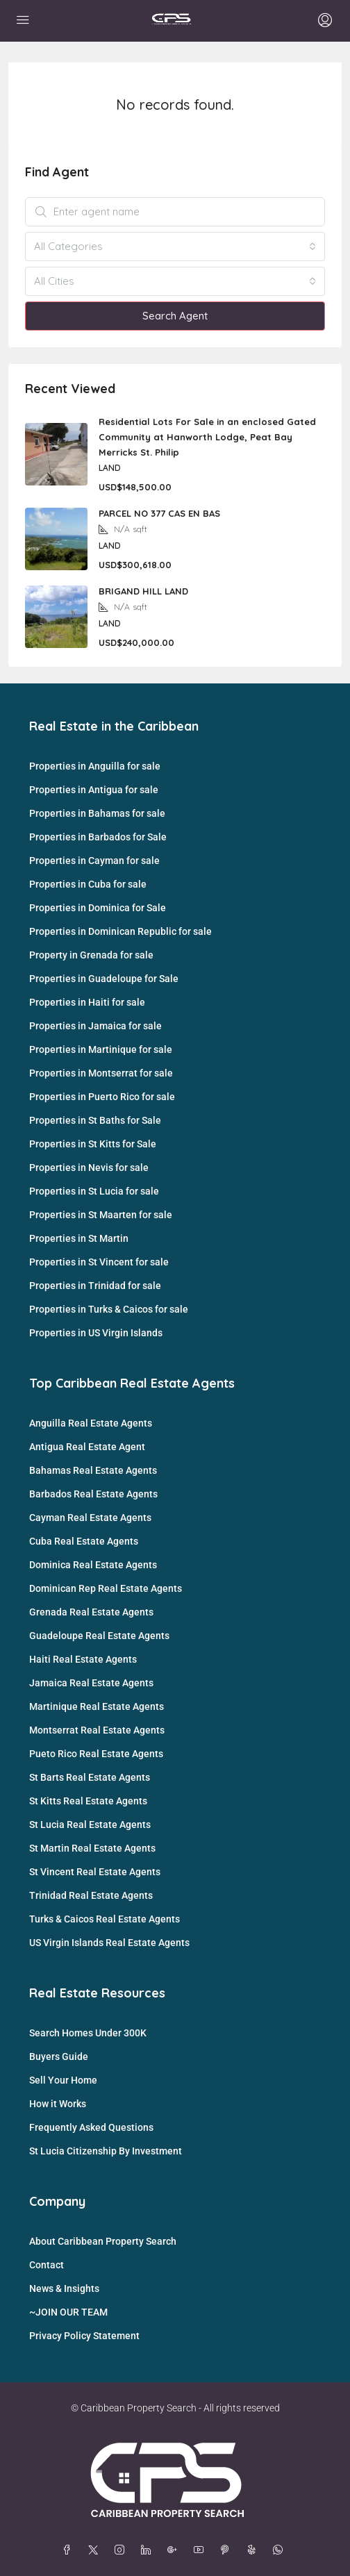  What do you see at coordinates (94, 766) in the screenshot?
I see `Properties in Anguilla for sale` at bounding box center [94, 766].